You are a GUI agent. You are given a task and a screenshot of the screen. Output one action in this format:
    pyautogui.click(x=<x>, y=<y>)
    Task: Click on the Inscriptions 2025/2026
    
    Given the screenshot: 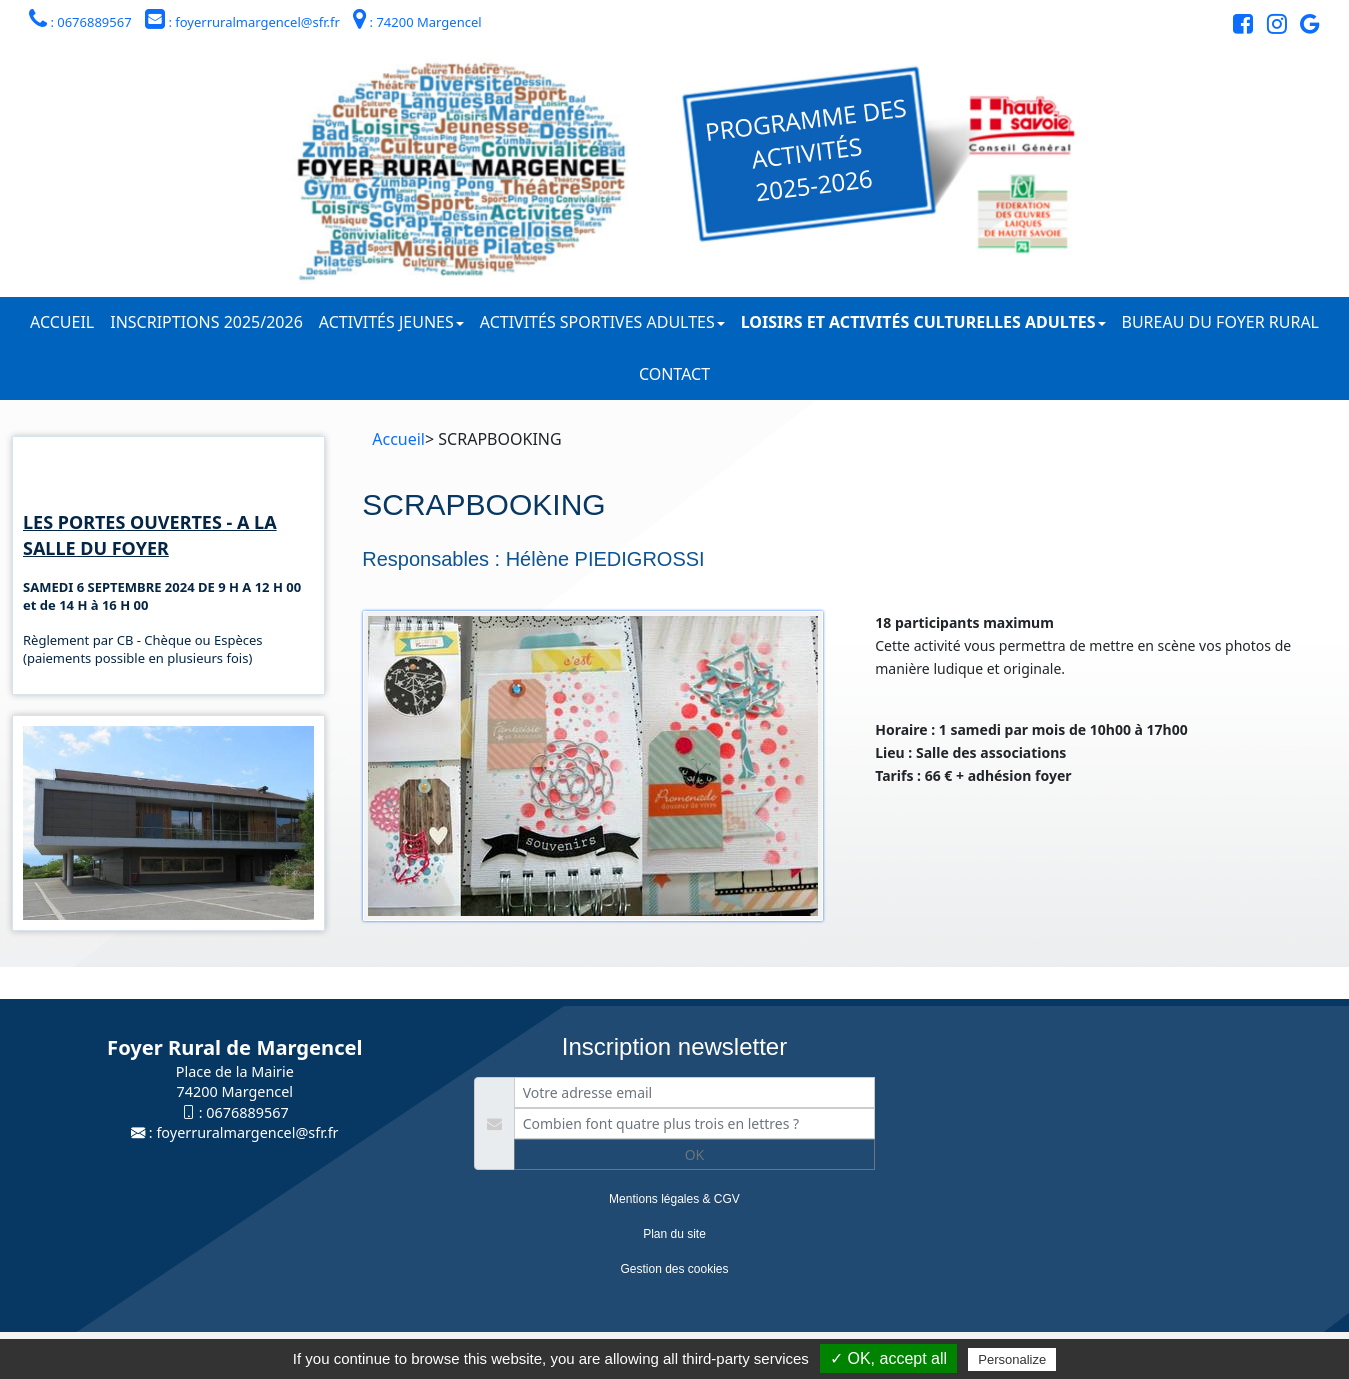 What is the action you would take?
    pyautogui.click(x=206, y=322)
    